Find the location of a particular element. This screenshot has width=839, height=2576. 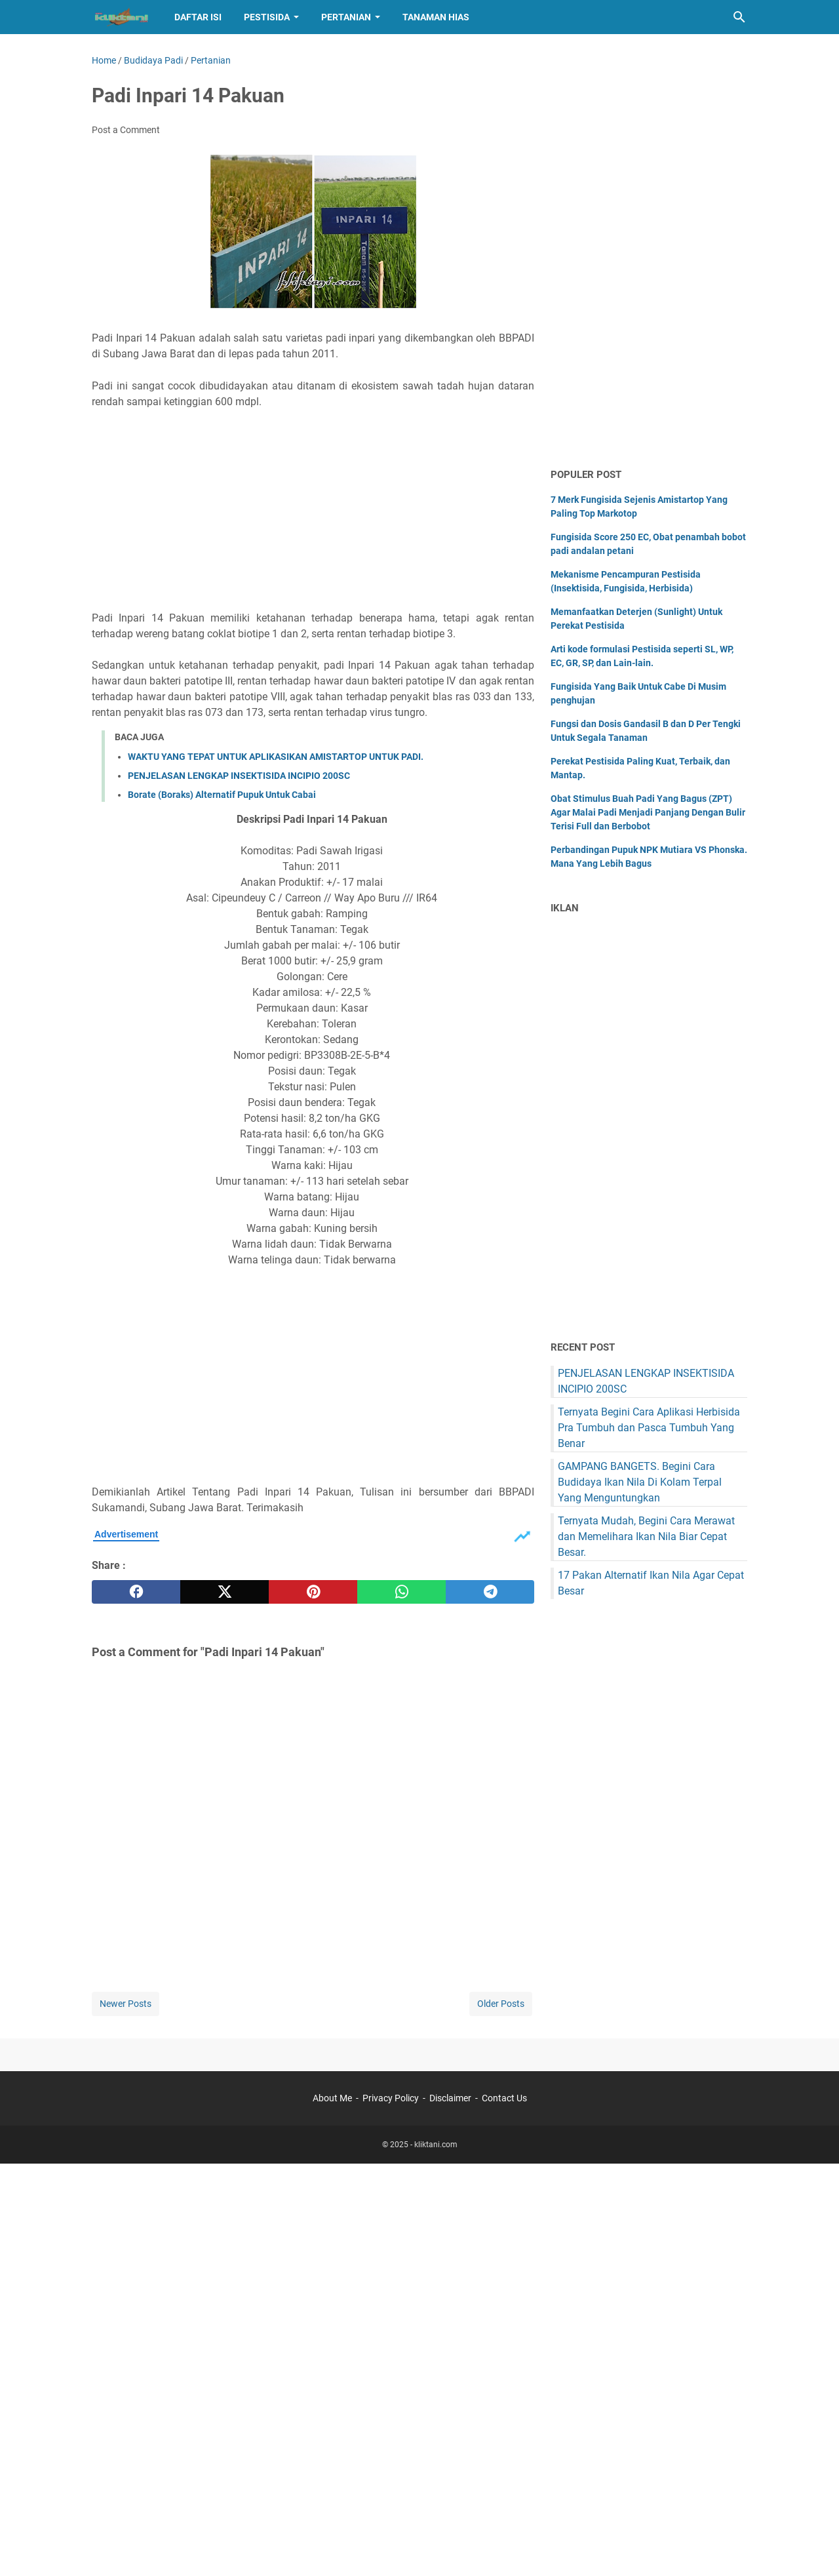

[twitter] is located at coordinates (224, 1592).